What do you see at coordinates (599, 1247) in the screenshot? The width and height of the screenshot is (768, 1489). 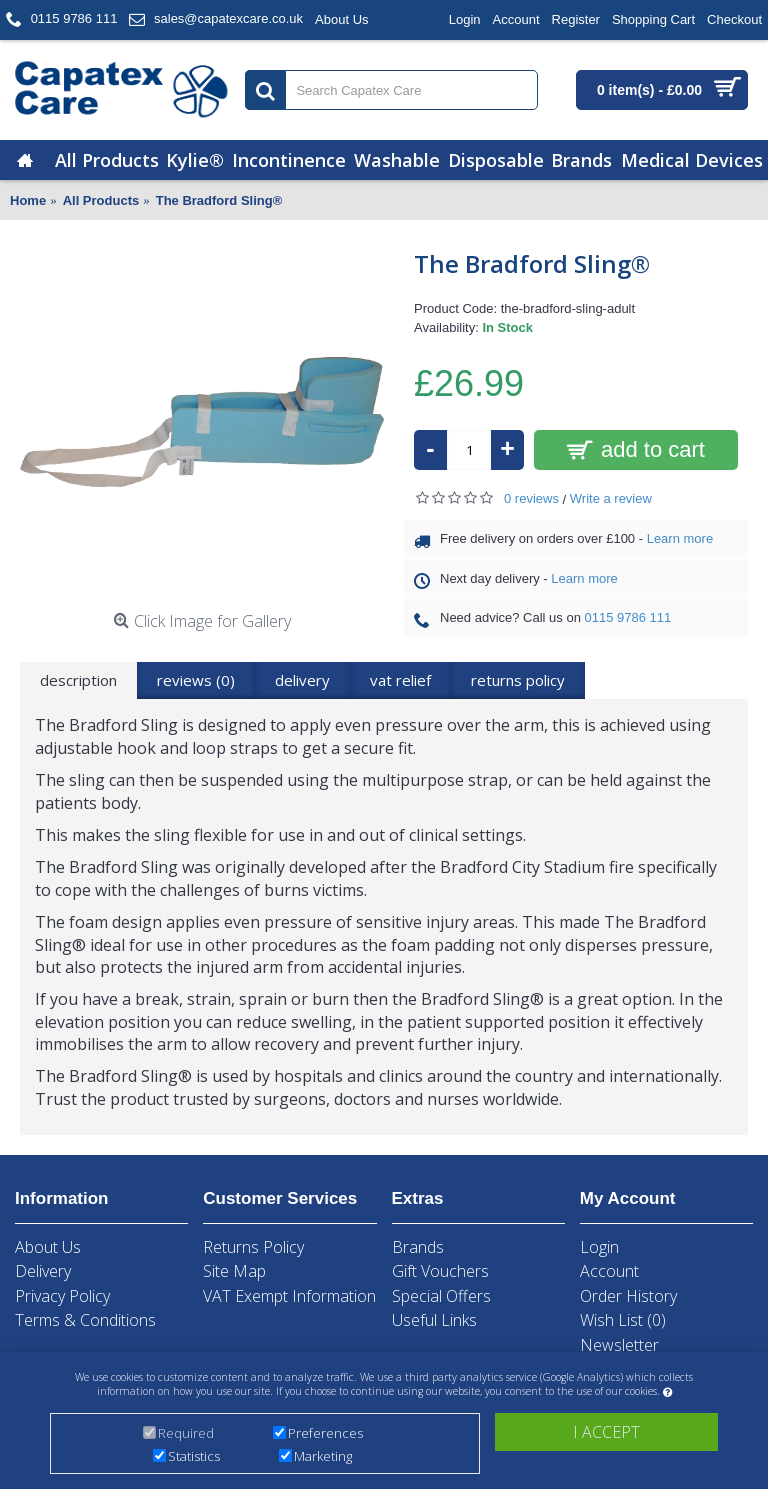 I see `Login` at bounding box center [599, 1247].